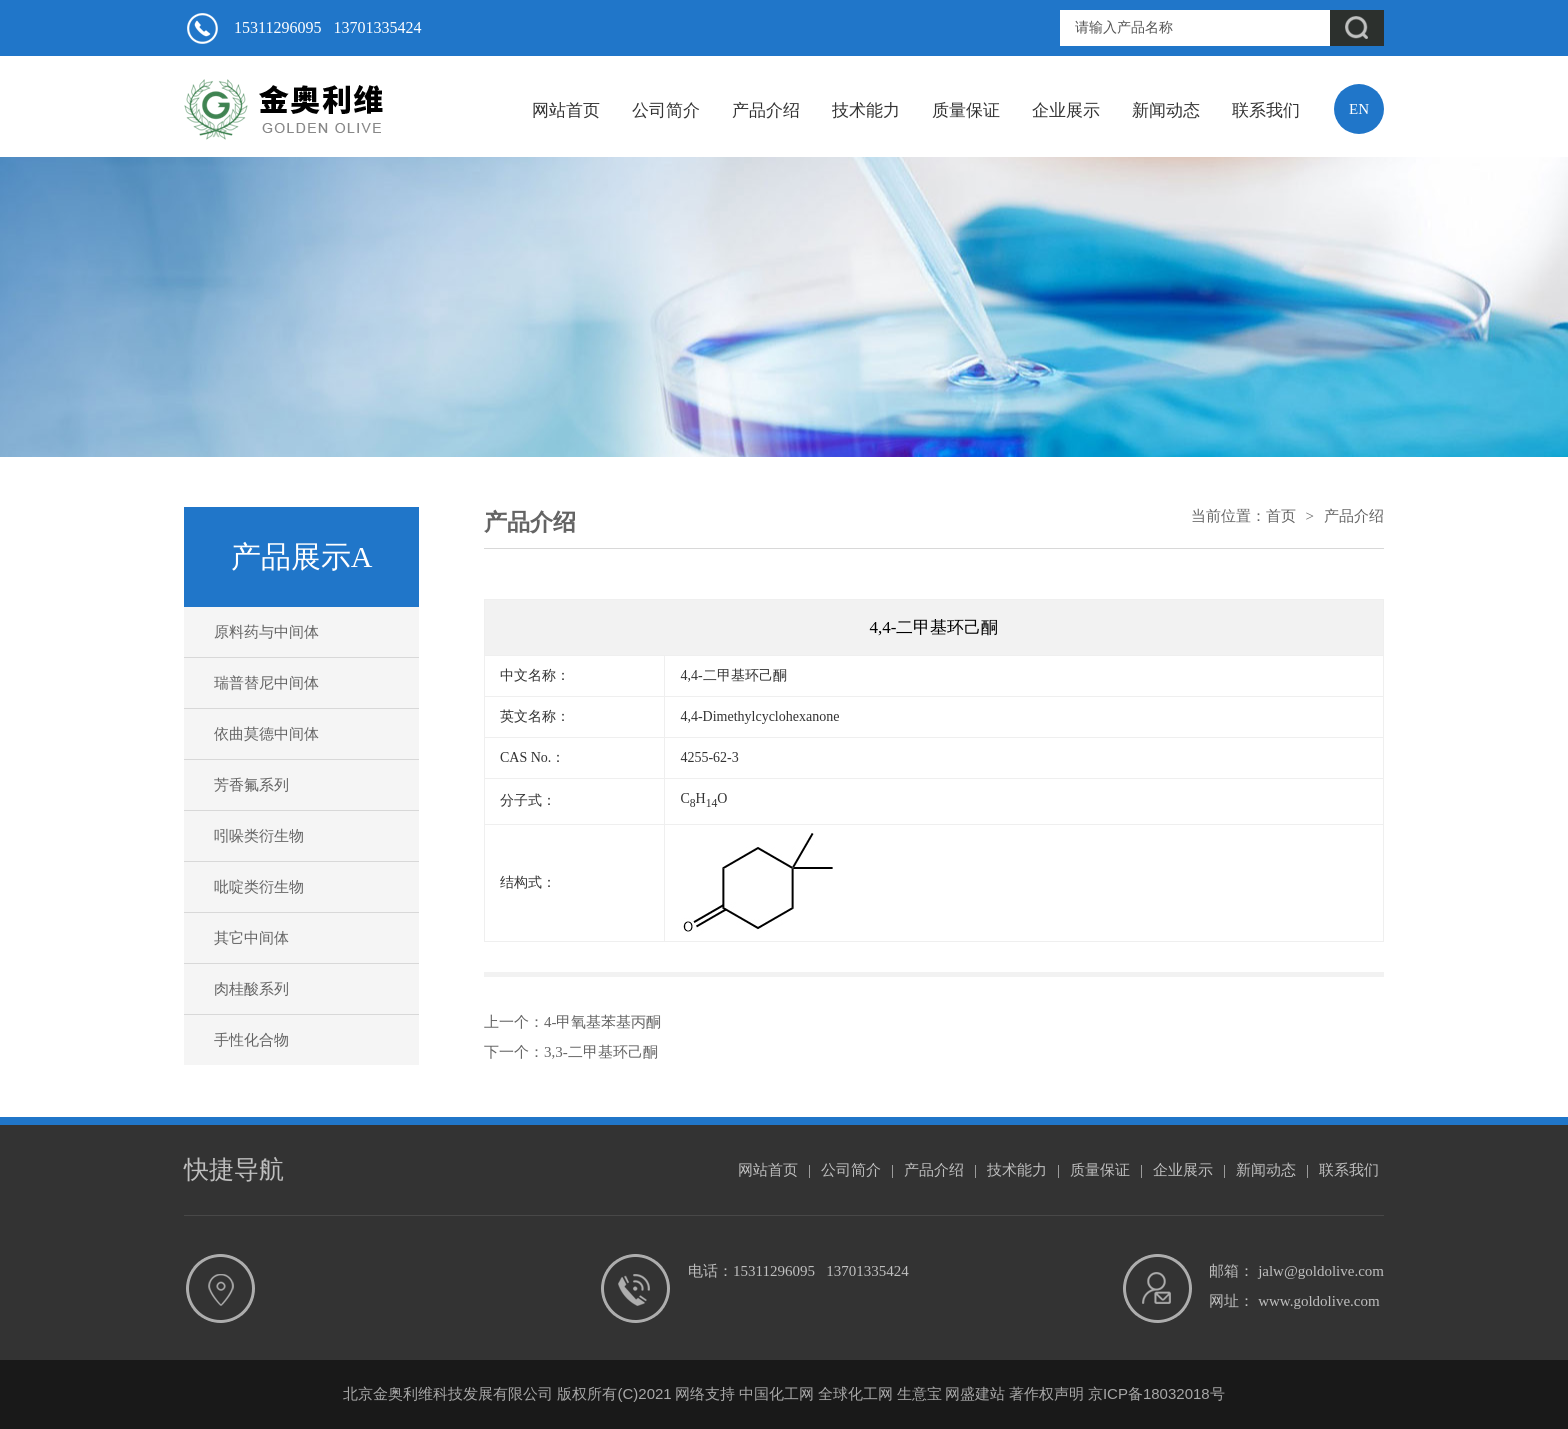  What do you see at coordinates (259, 836) in the screenshot?
I see `吲哚类衍生物` at bounding box center [259, 836].